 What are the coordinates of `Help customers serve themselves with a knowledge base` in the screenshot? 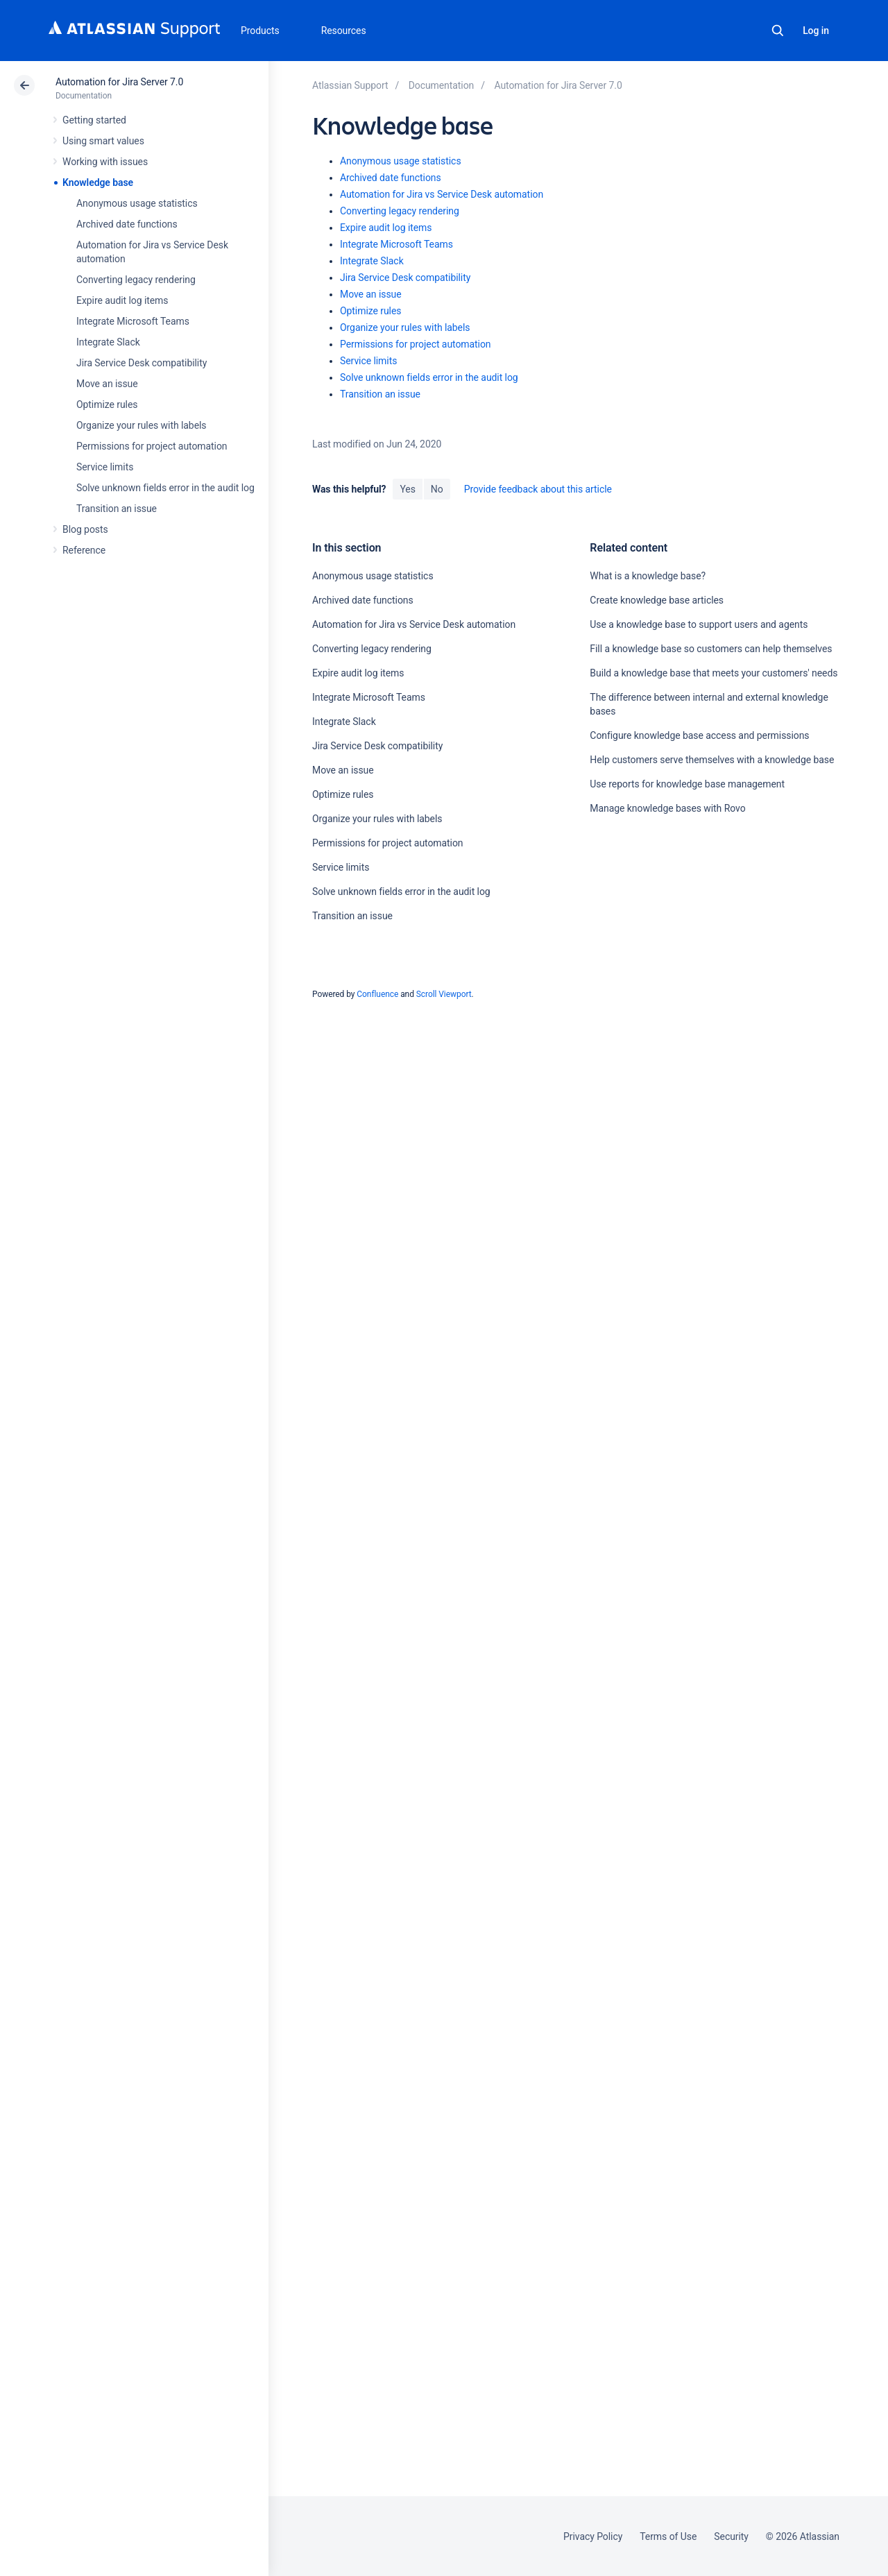 It's located at (712, 759).